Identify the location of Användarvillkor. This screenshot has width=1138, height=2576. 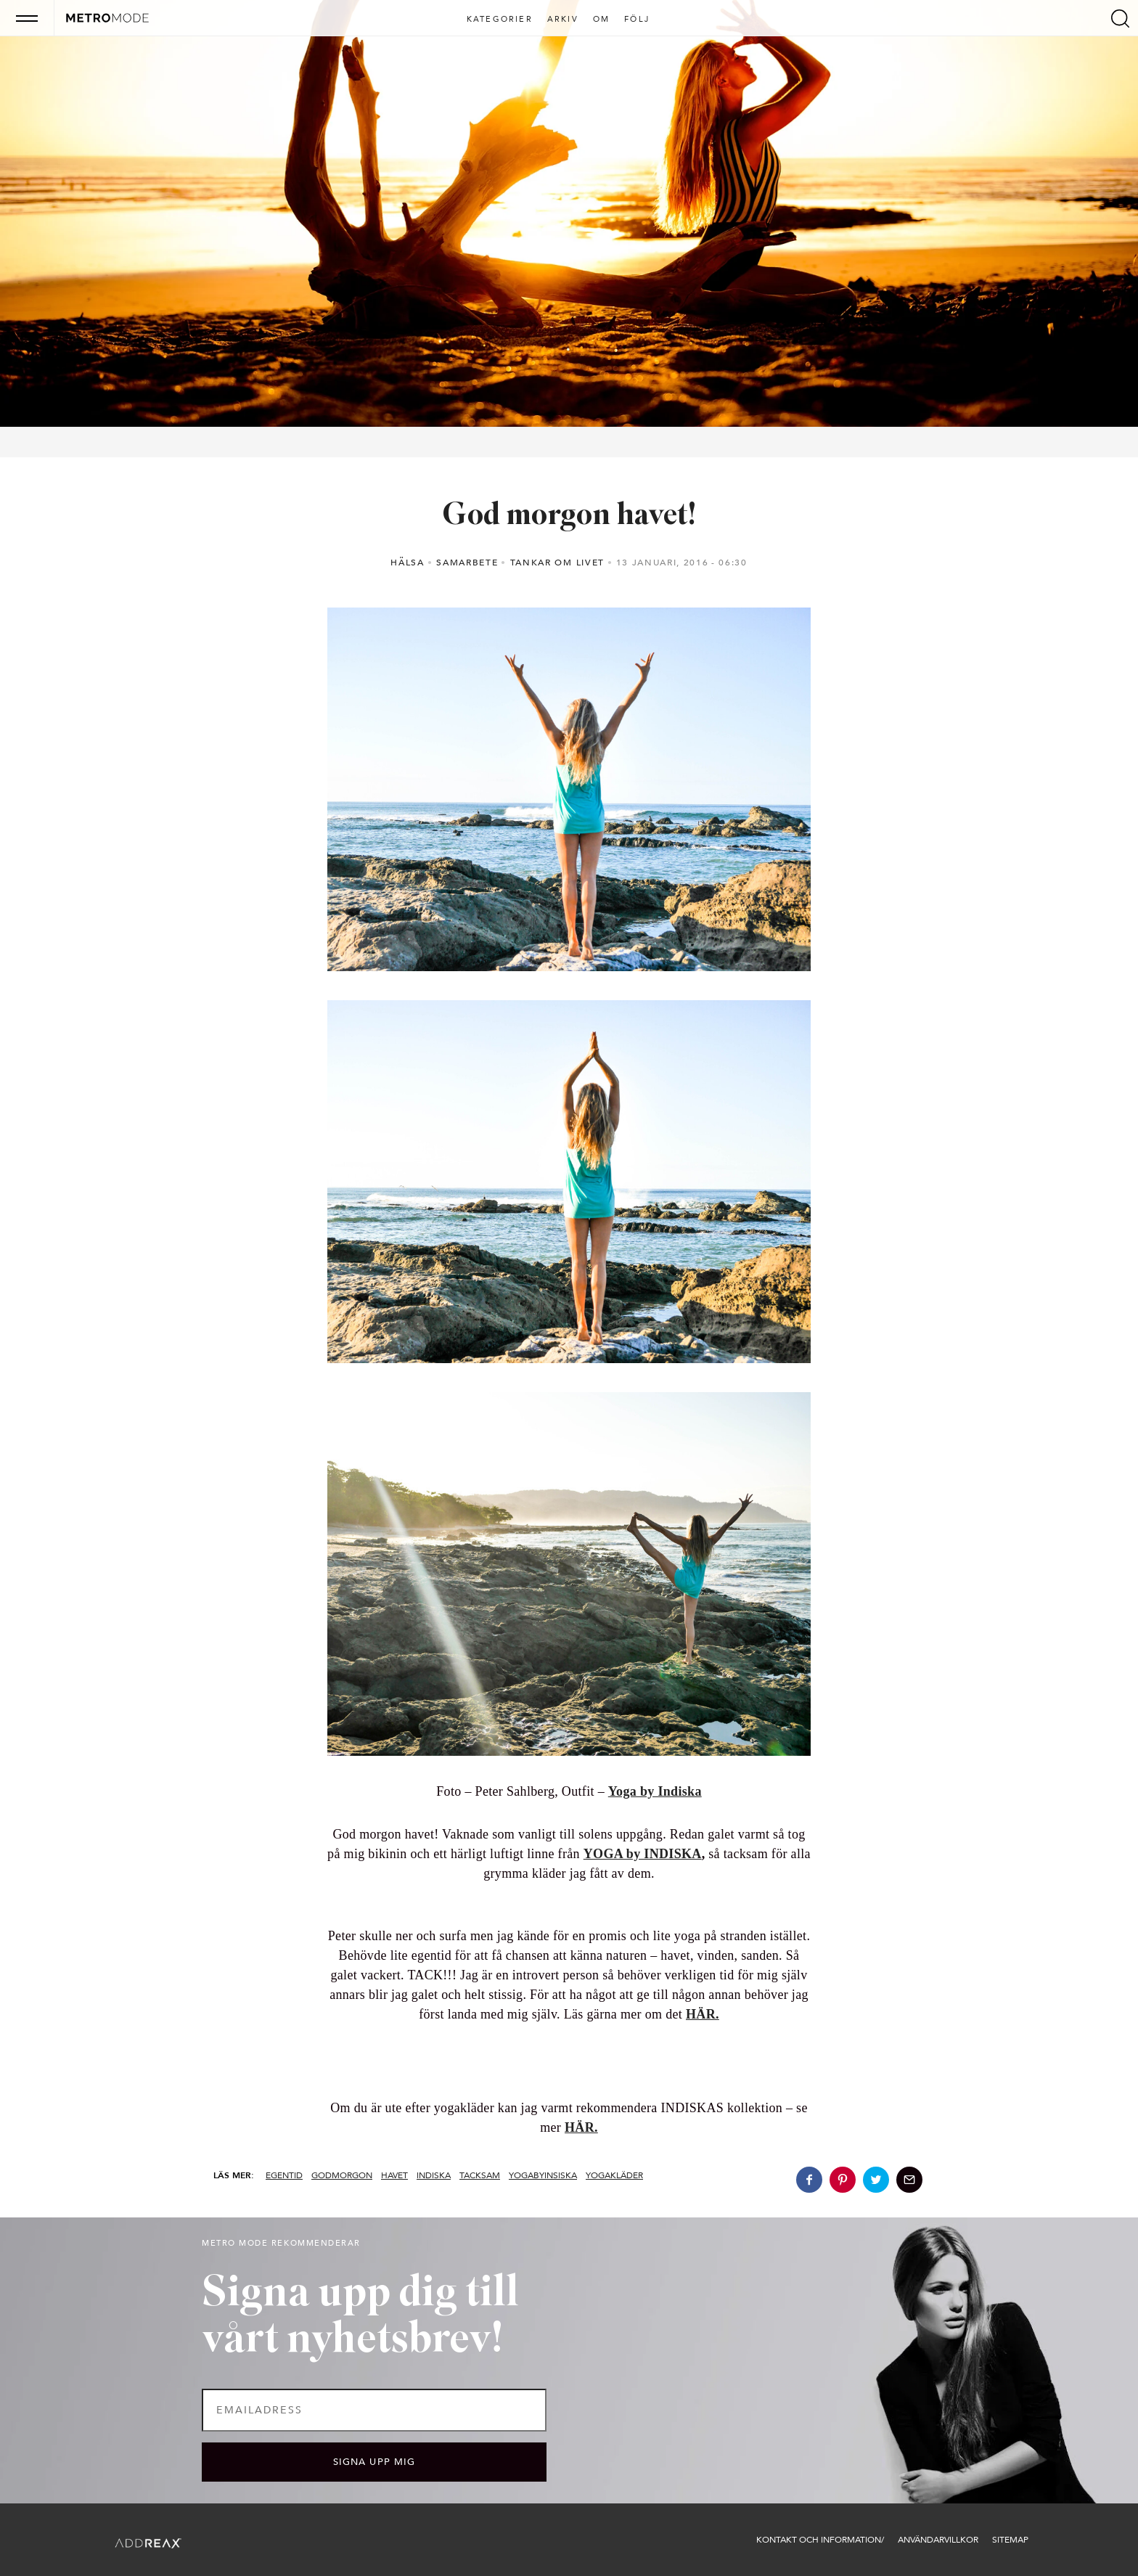
(938, 2540).